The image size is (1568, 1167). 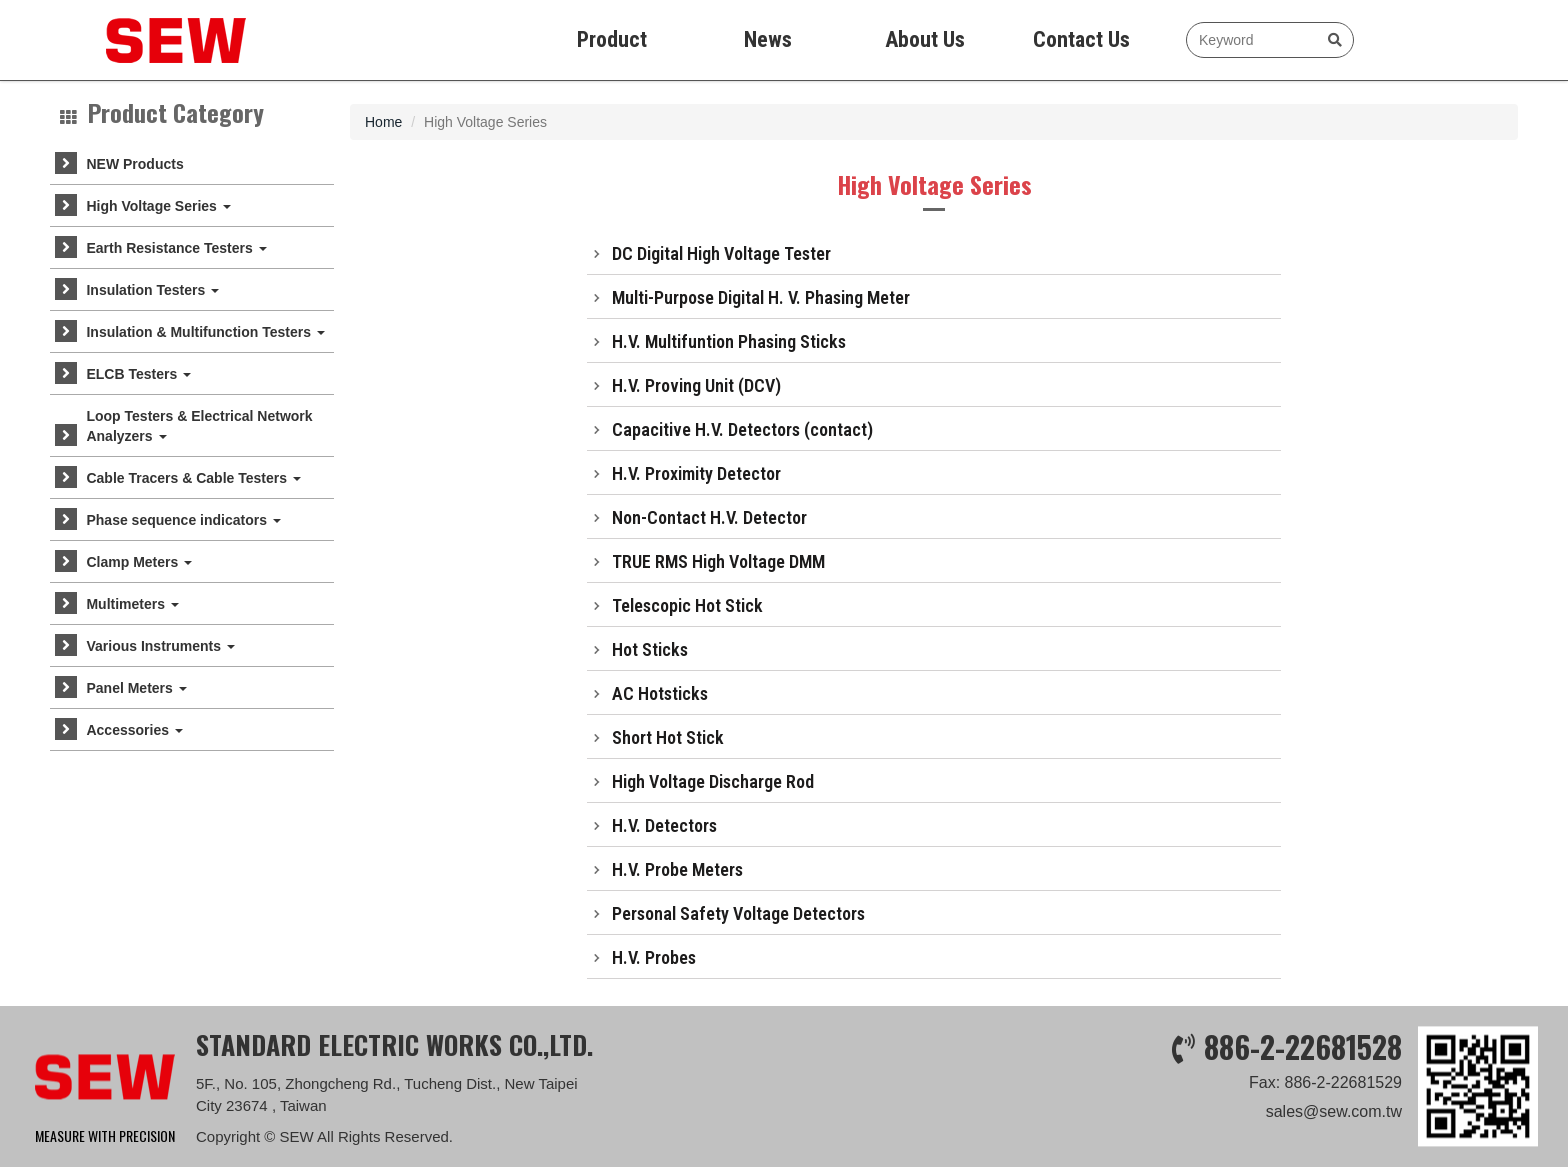 I want to click on Phase sequence indicators, so click(x=183, y=520).